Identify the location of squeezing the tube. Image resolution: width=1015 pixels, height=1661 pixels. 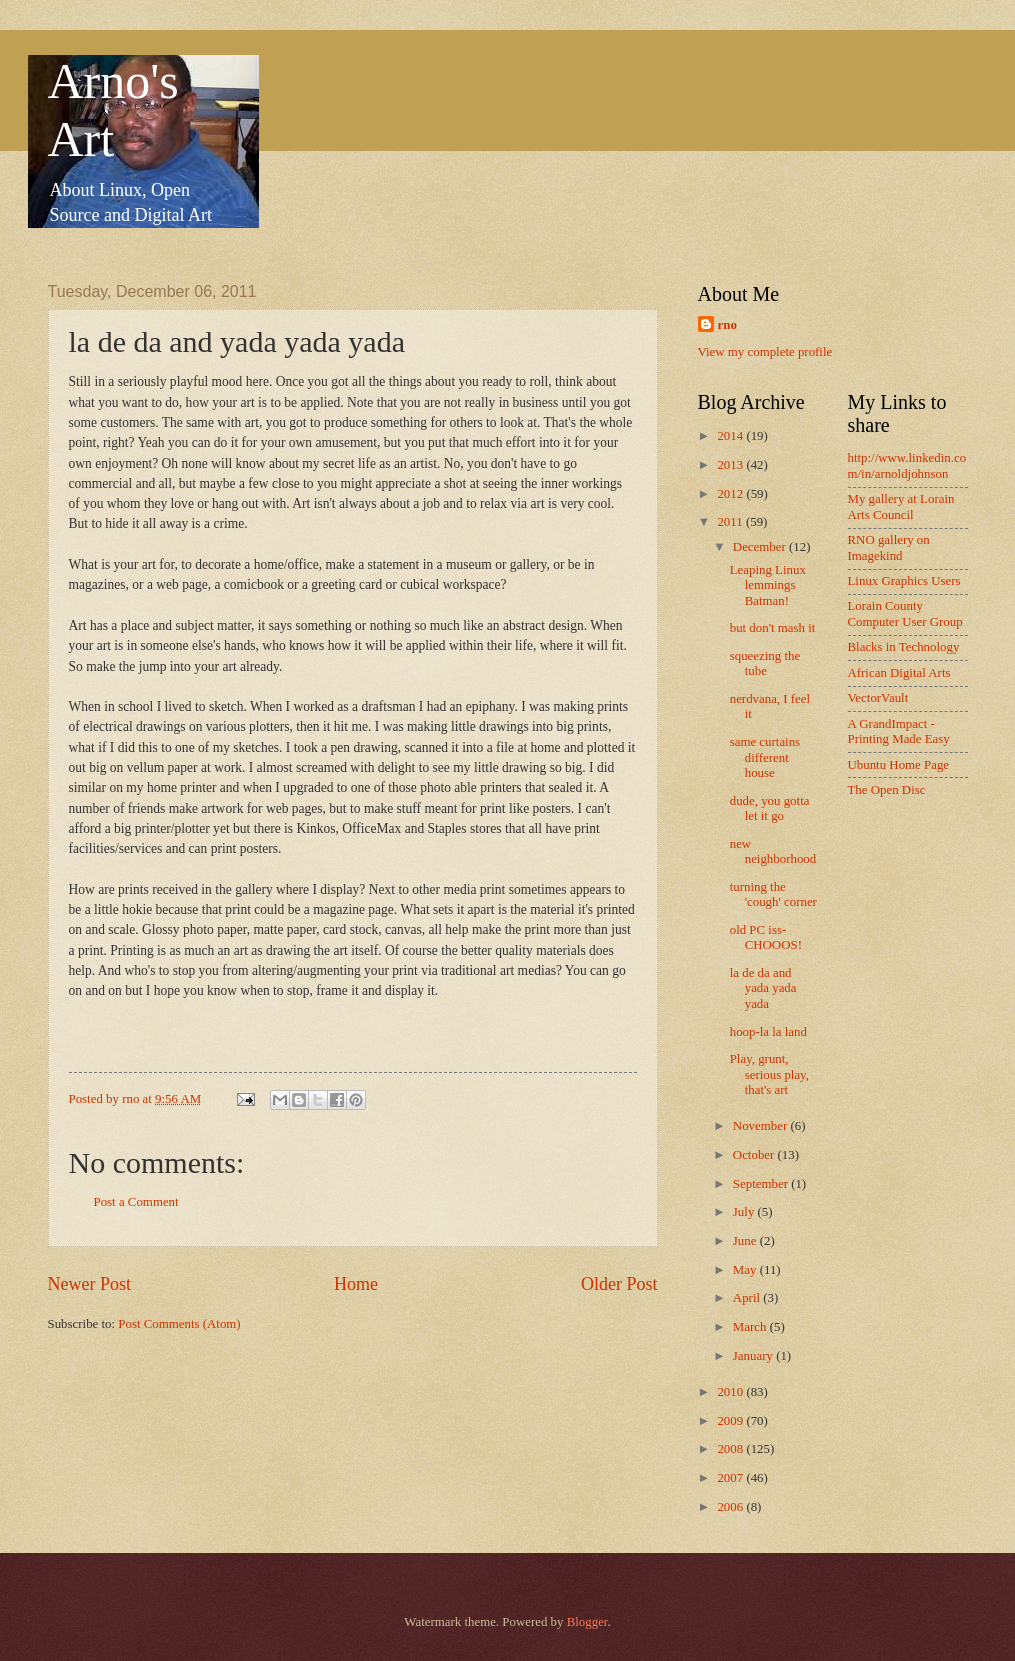
(765, 663).